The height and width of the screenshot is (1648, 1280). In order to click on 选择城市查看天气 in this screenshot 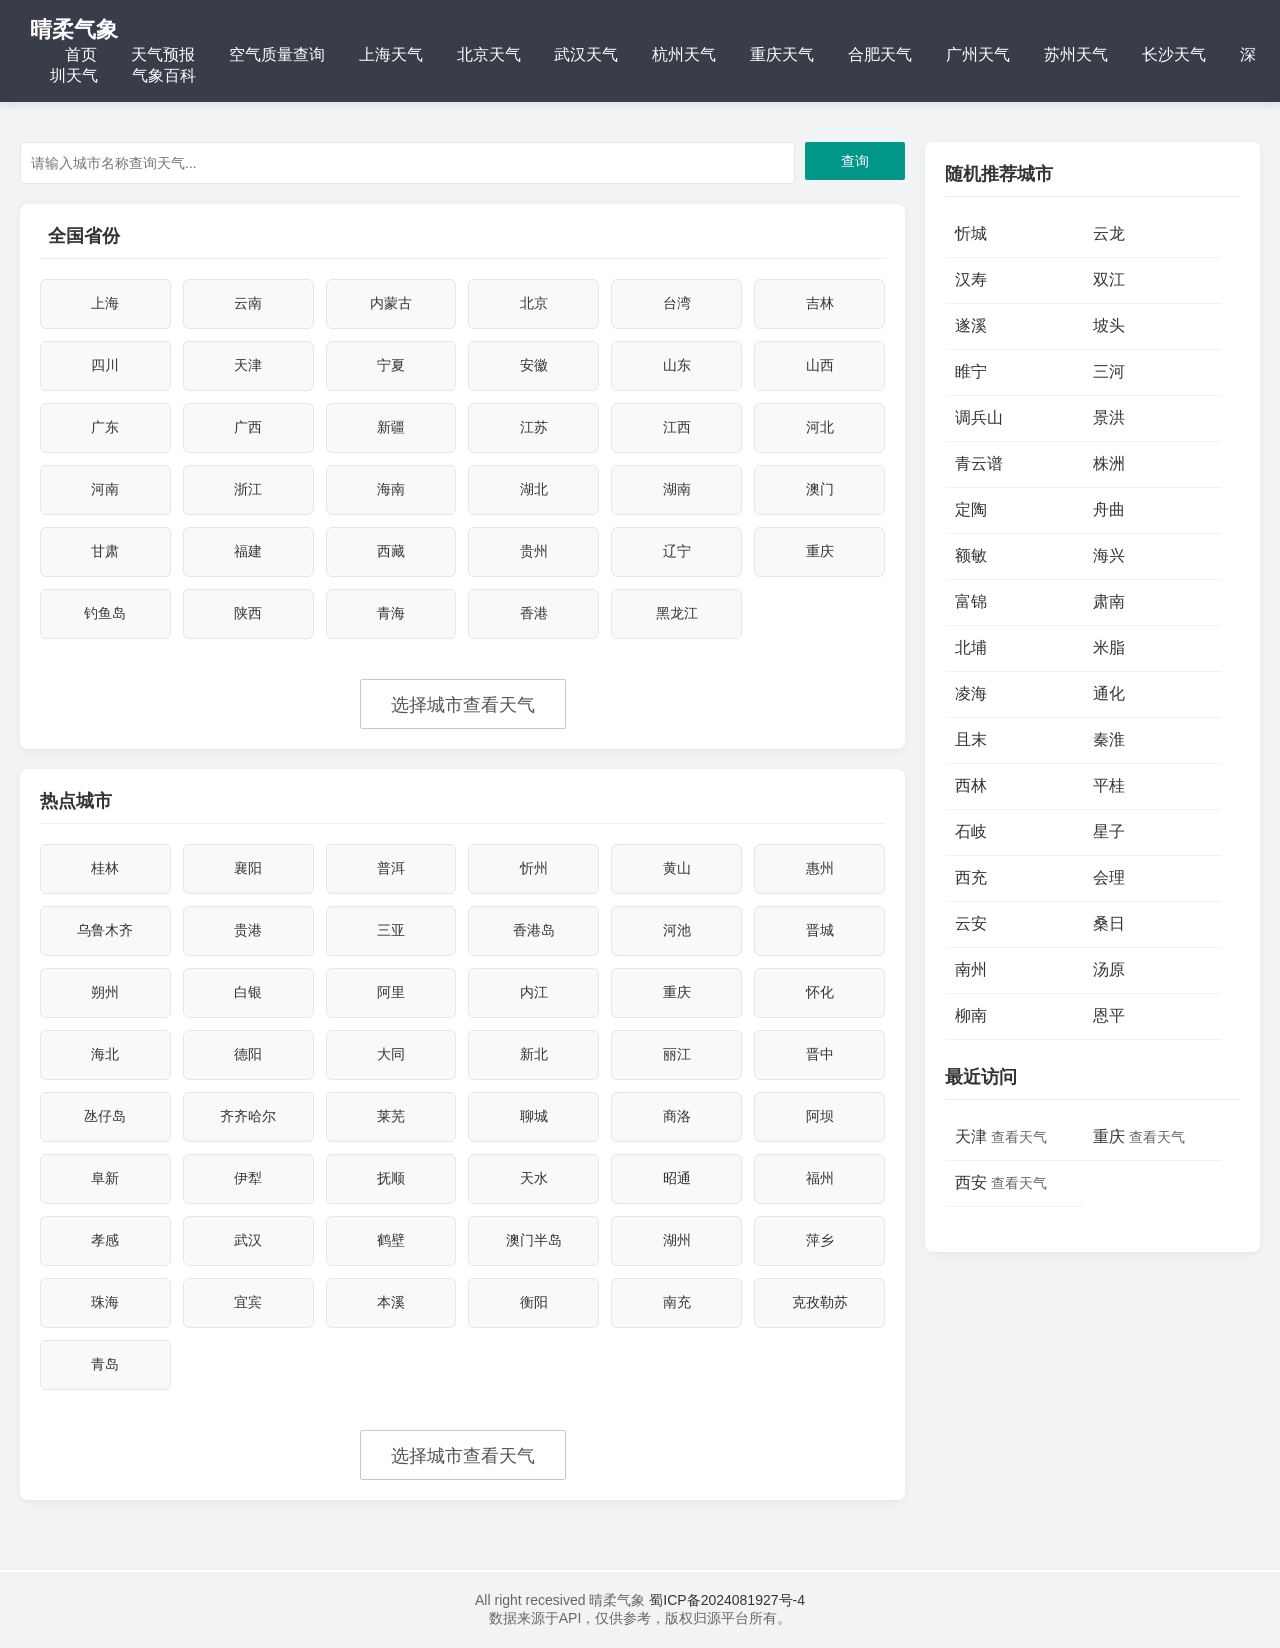, I will do `click(463, 705)`.